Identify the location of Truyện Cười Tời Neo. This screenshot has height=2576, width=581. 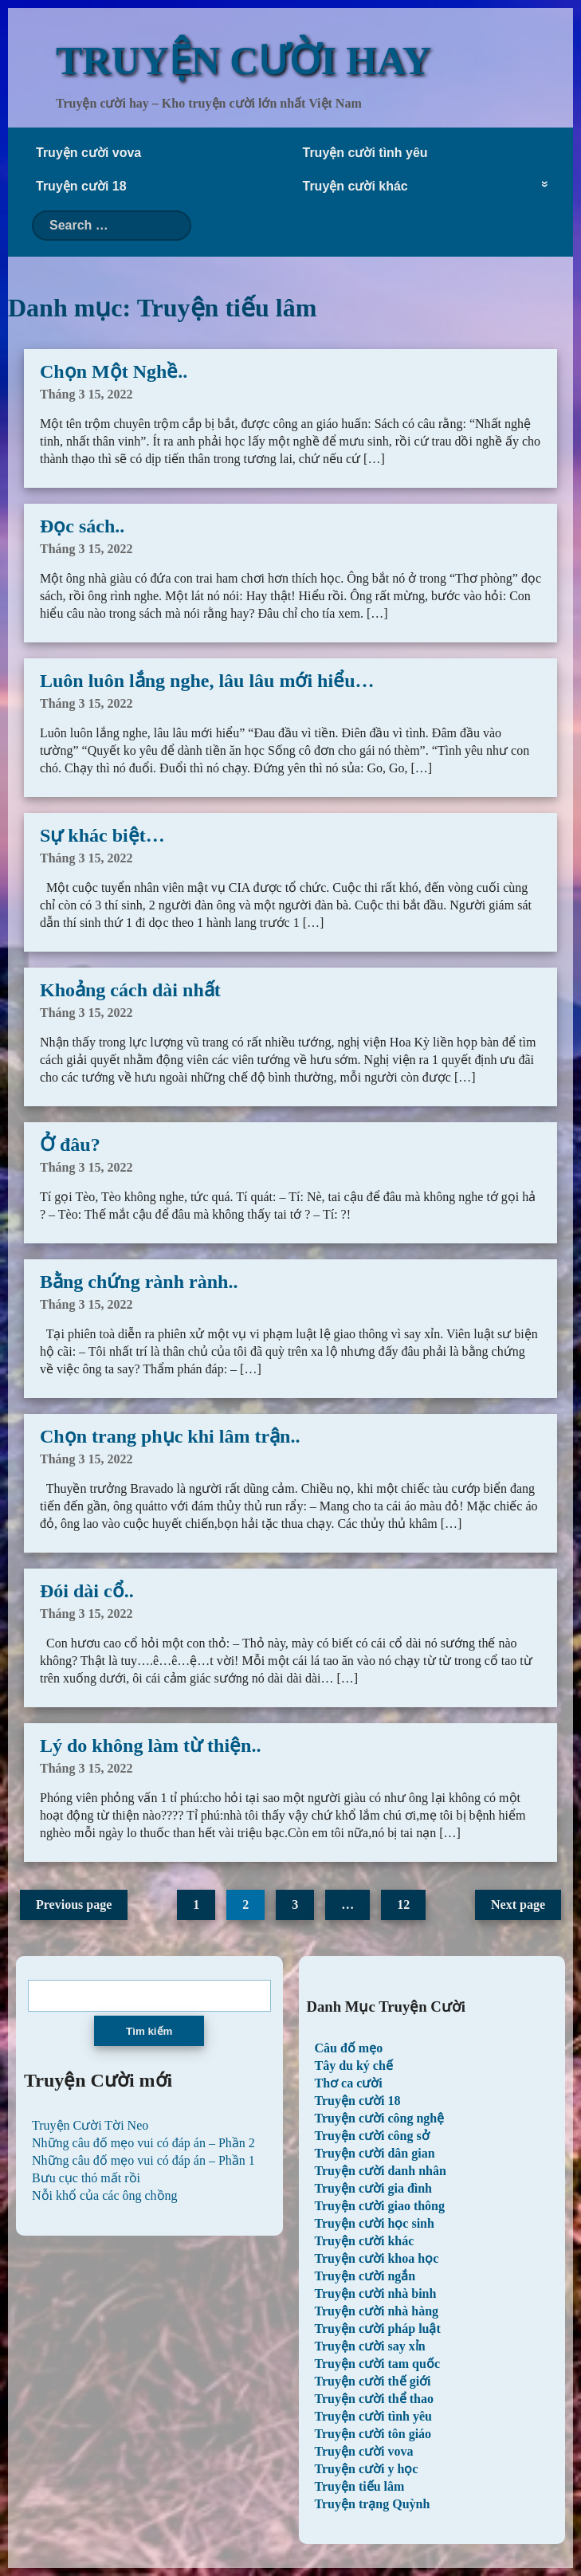
(90, 2125).